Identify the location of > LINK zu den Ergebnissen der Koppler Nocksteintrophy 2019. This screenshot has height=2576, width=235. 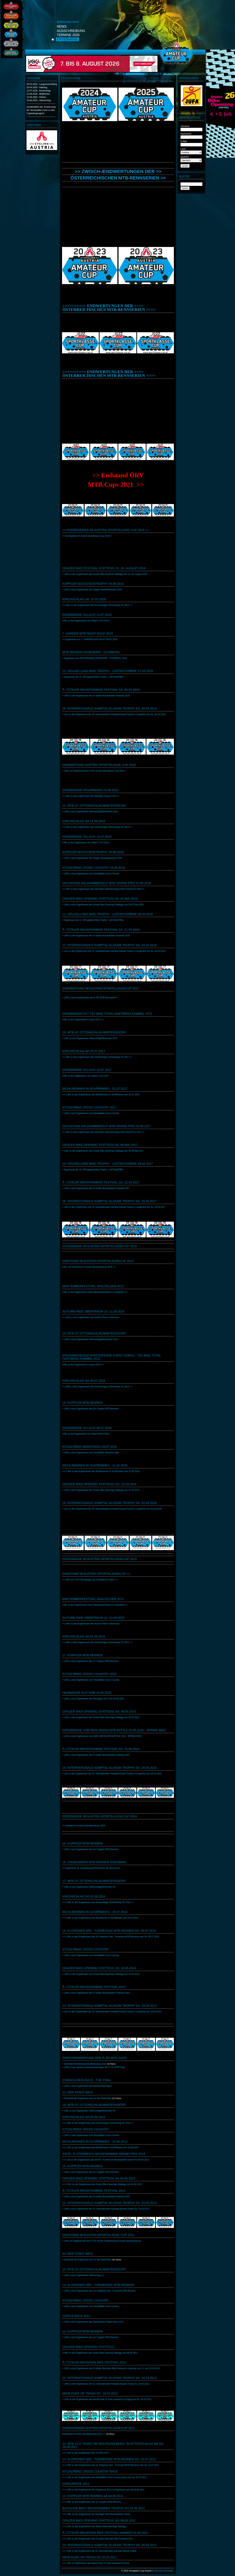
(92, 589).